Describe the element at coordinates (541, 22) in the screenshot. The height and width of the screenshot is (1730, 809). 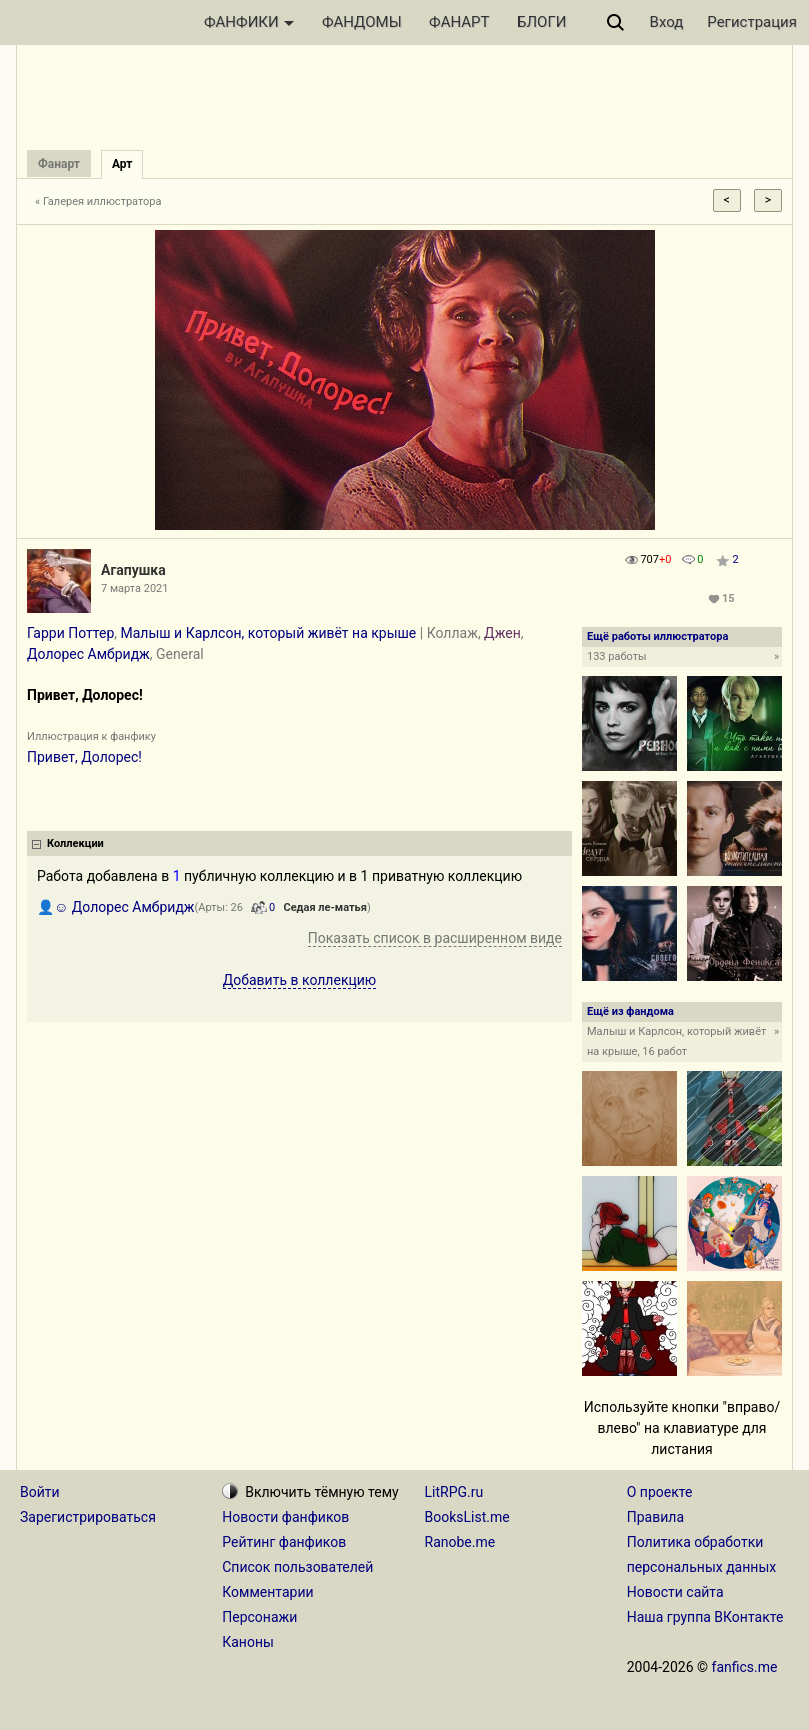
I see `БЛОГИ` at that location.